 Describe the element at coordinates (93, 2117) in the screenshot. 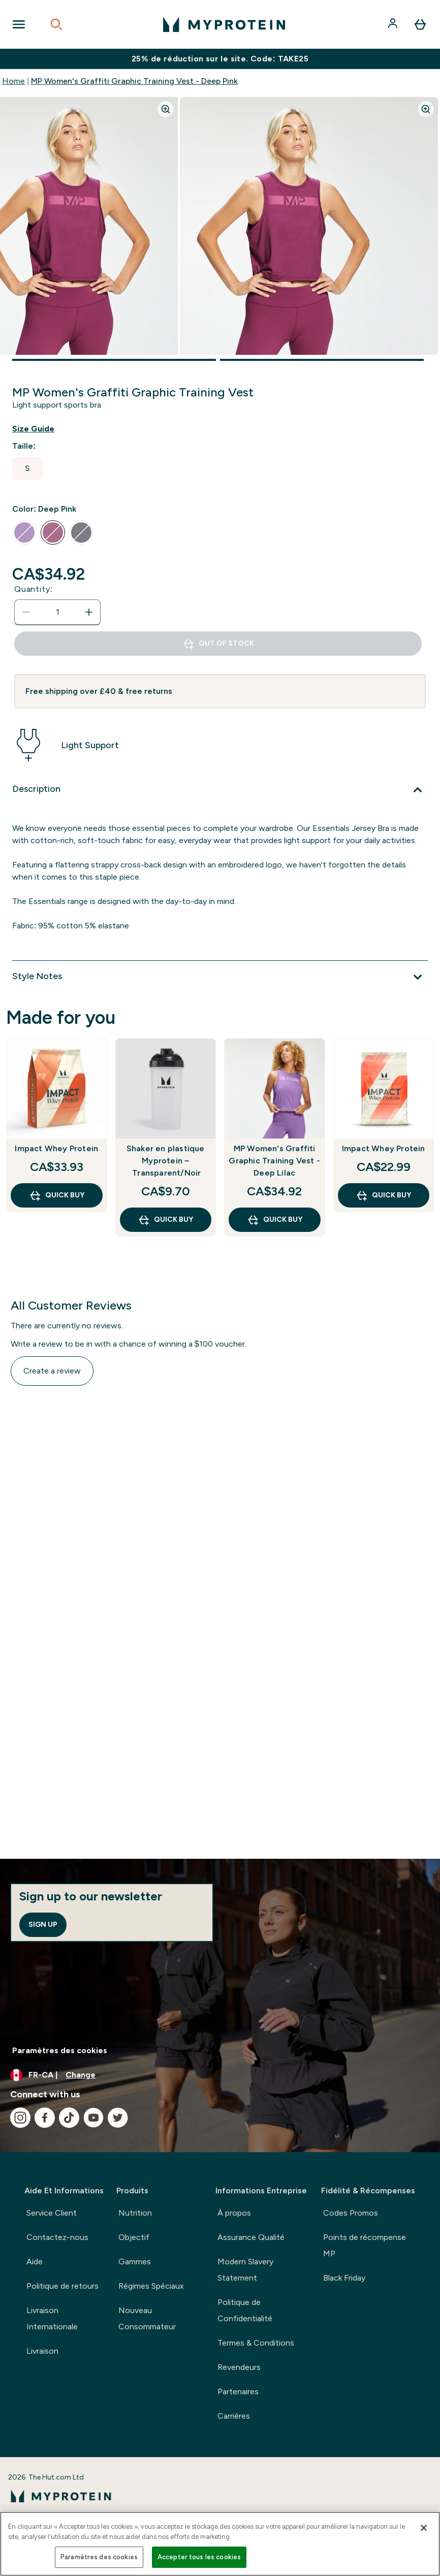

I see `[Visit our youtube]` at that location.